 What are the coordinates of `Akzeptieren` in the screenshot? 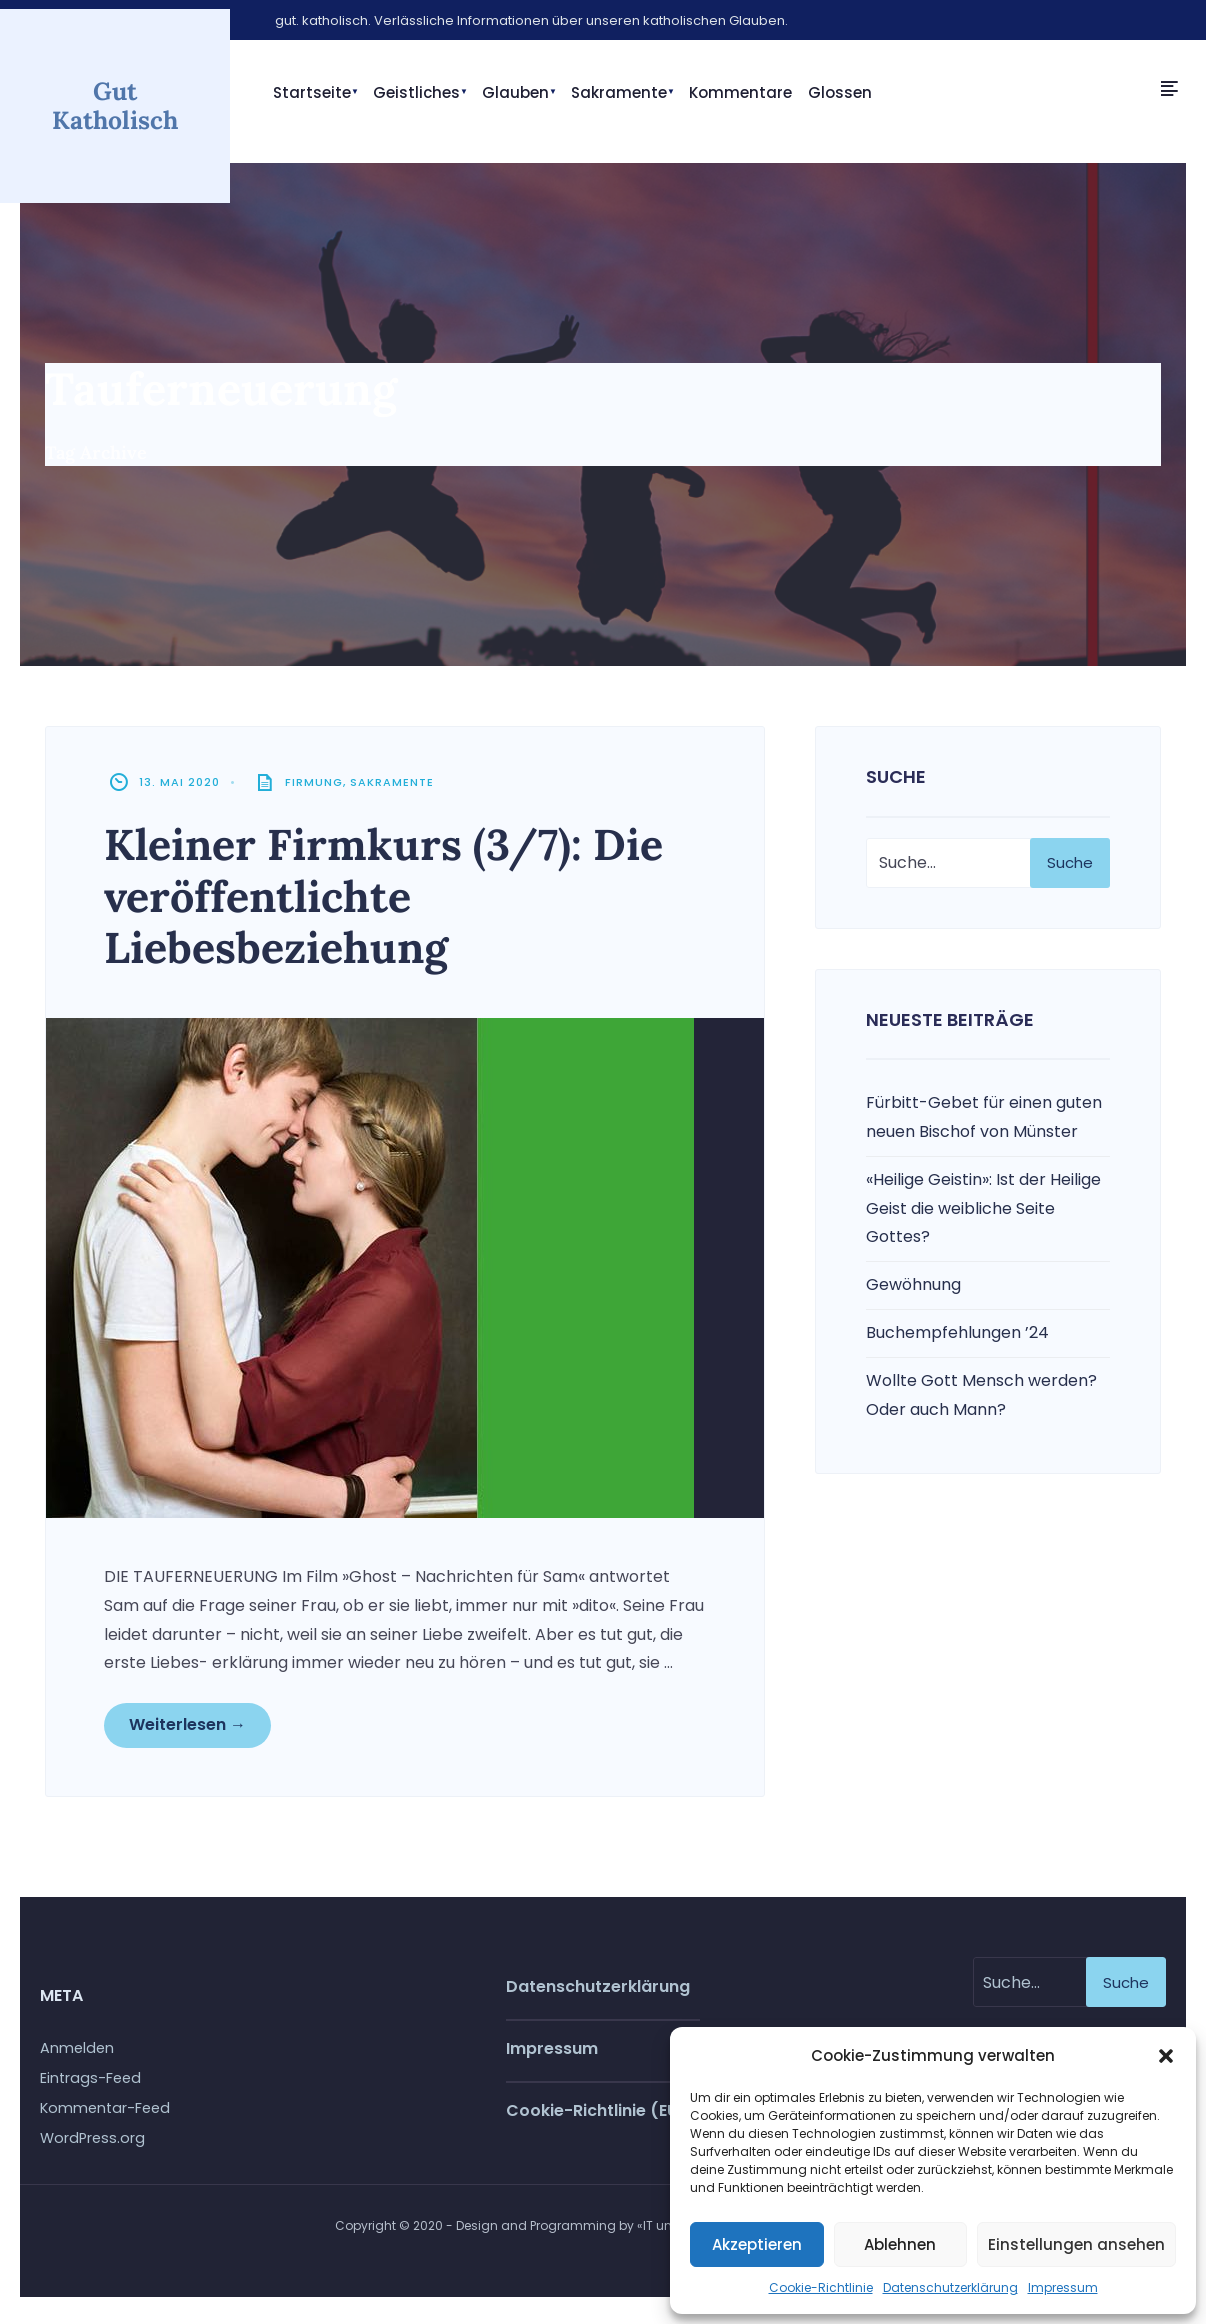 It's located at (757, 2244).